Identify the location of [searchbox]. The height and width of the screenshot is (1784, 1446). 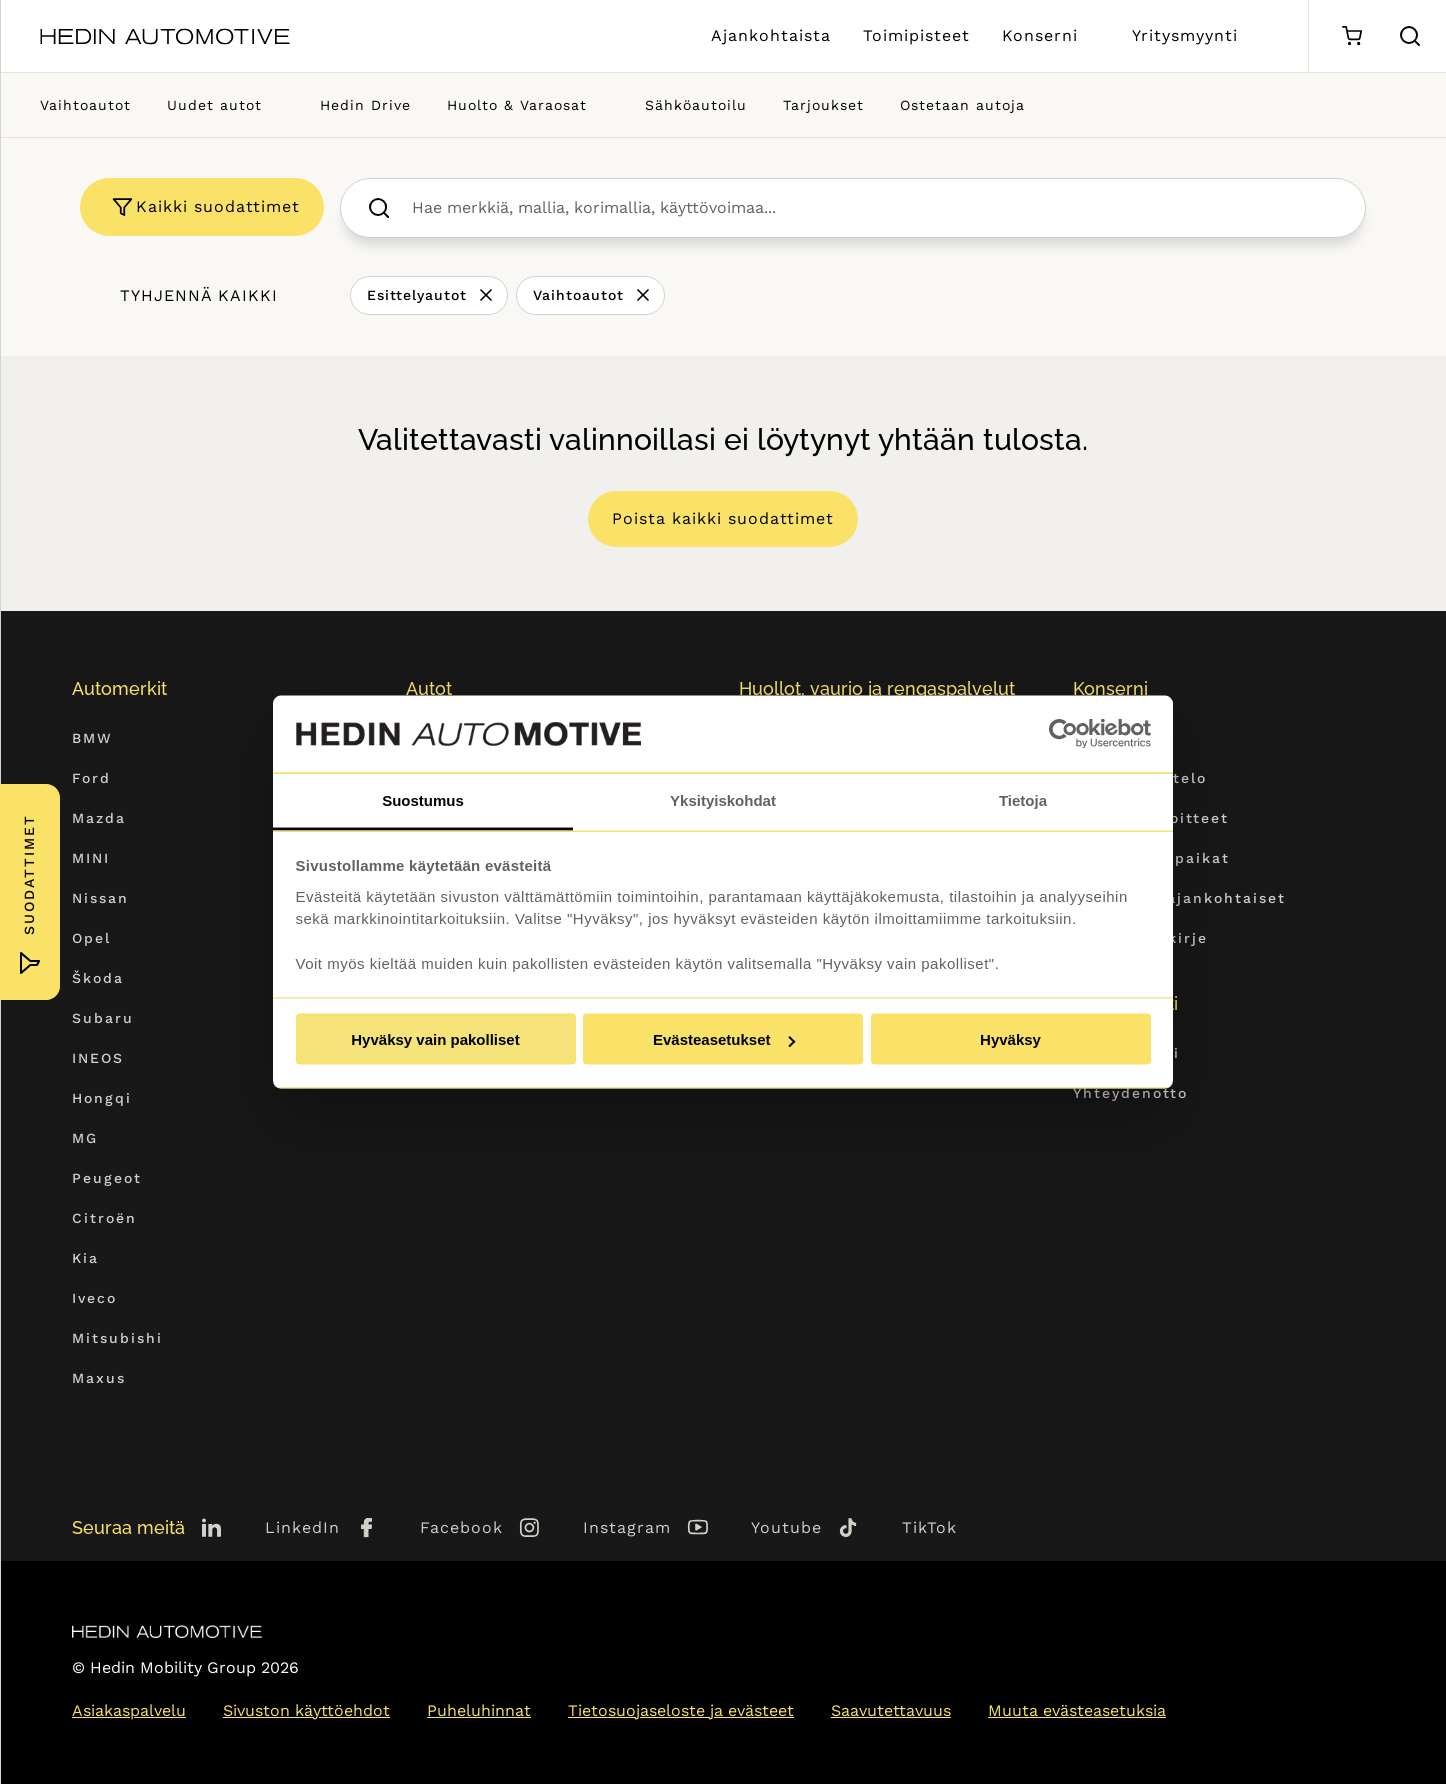
(874, 208).